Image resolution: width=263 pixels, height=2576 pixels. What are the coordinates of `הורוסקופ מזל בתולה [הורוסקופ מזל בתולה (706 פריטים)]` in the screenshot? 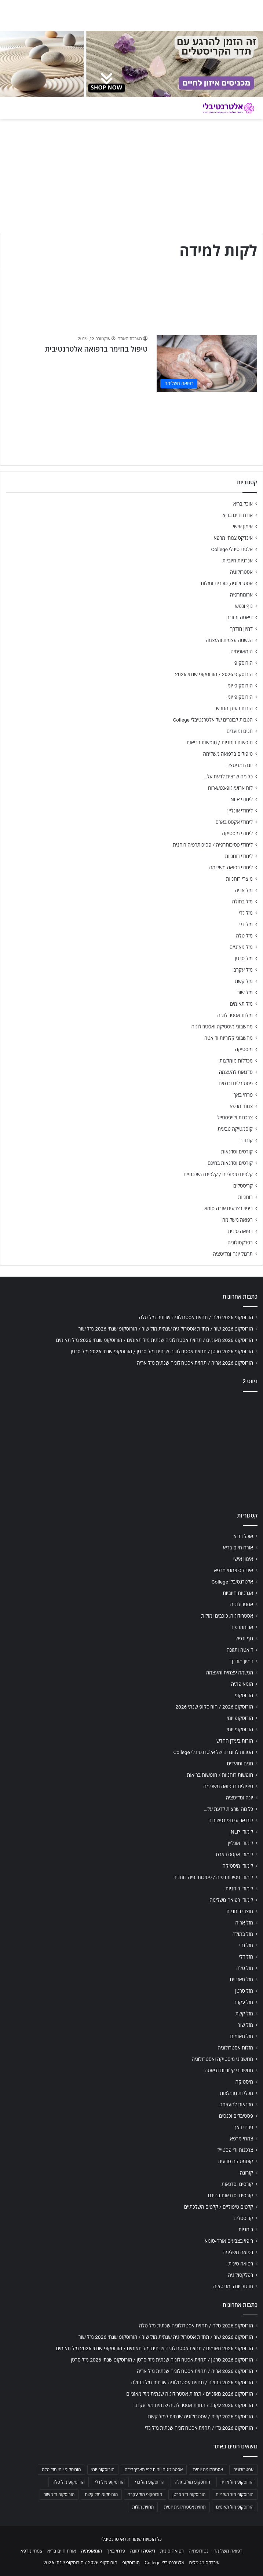 It's located at (192, 2482).